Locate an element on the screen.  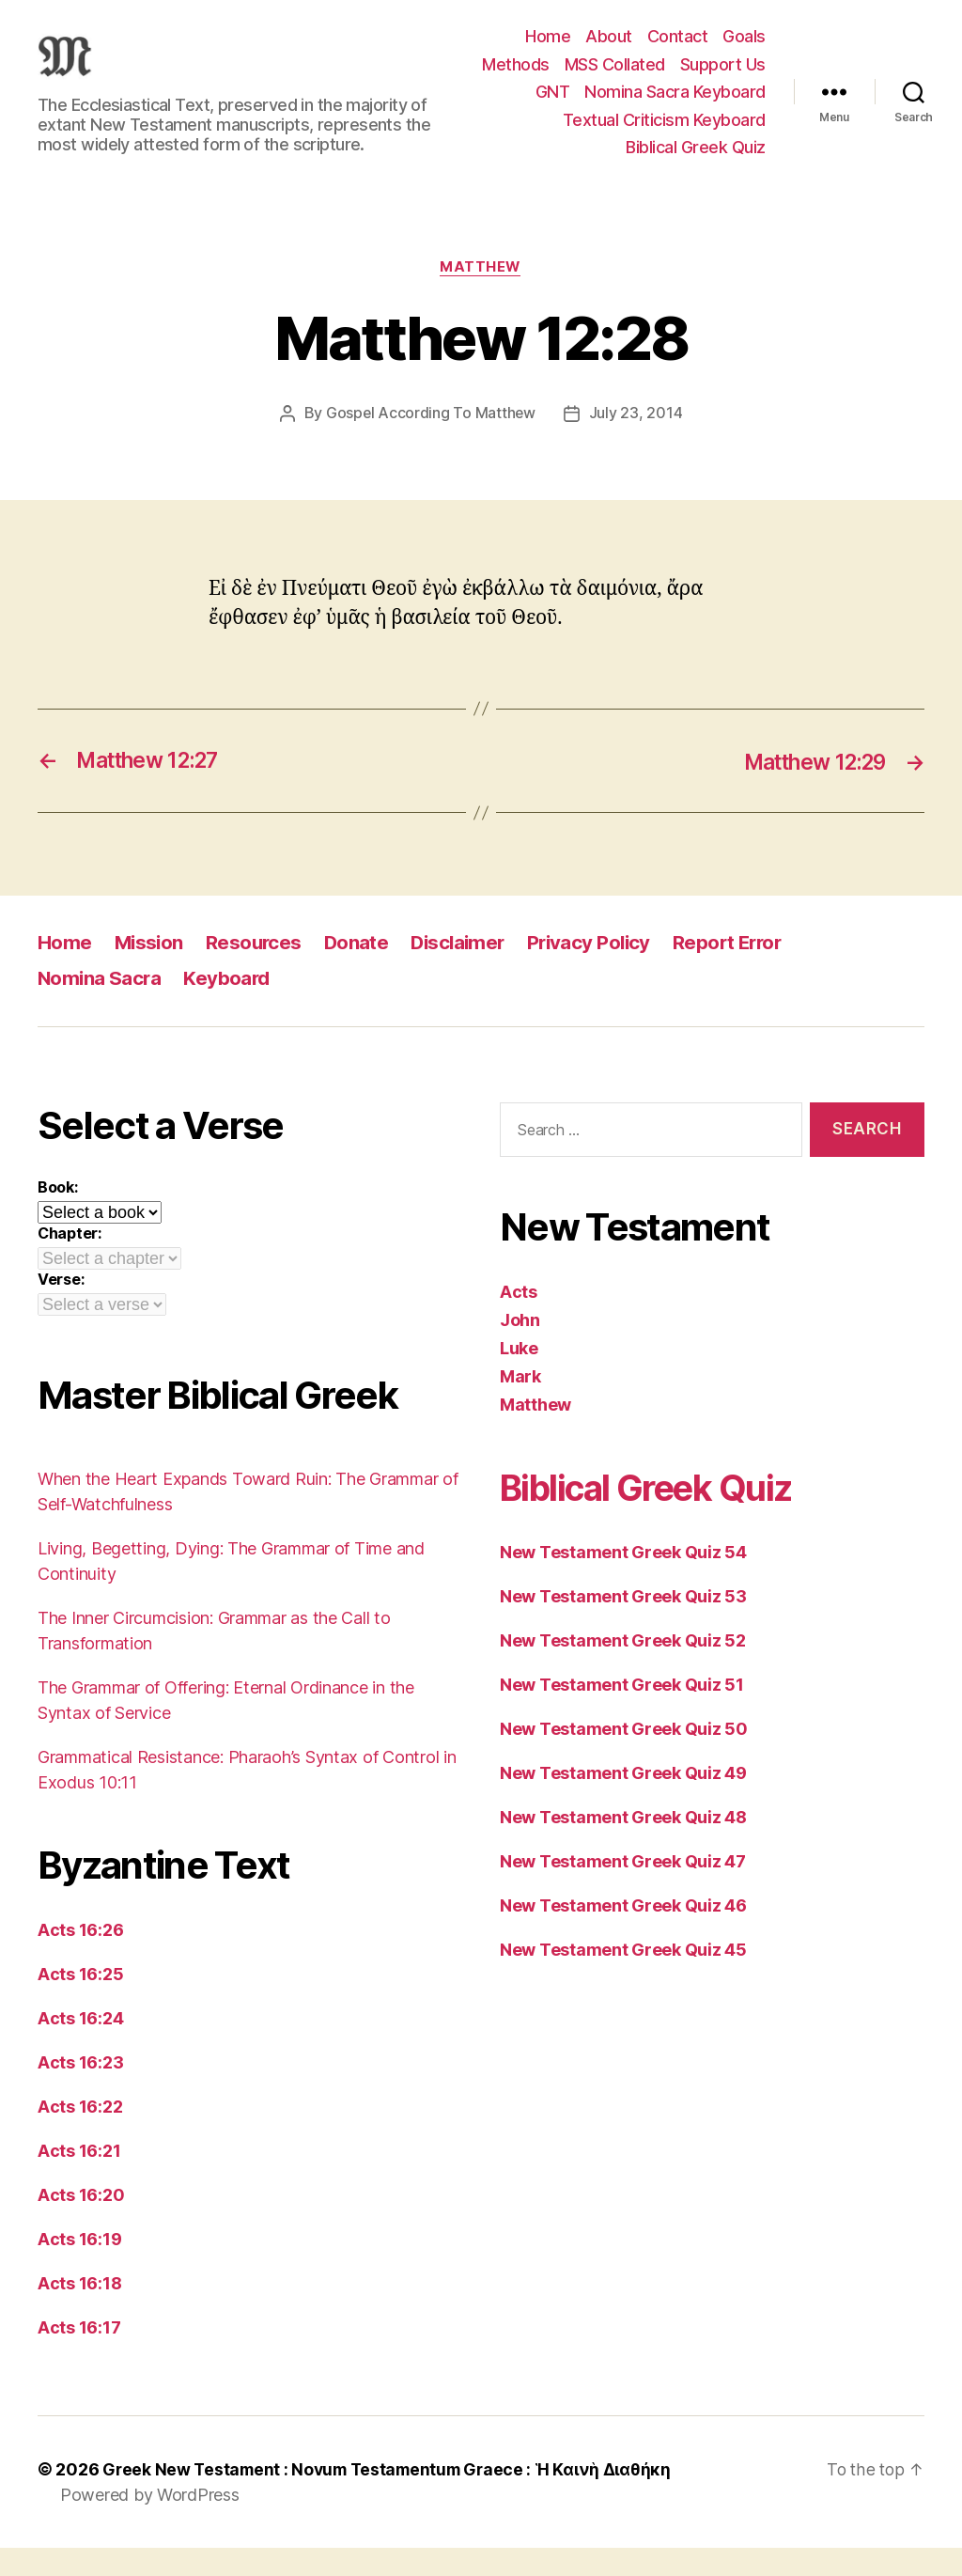
Acts 16:20 is located at coordinates (81, 2223).